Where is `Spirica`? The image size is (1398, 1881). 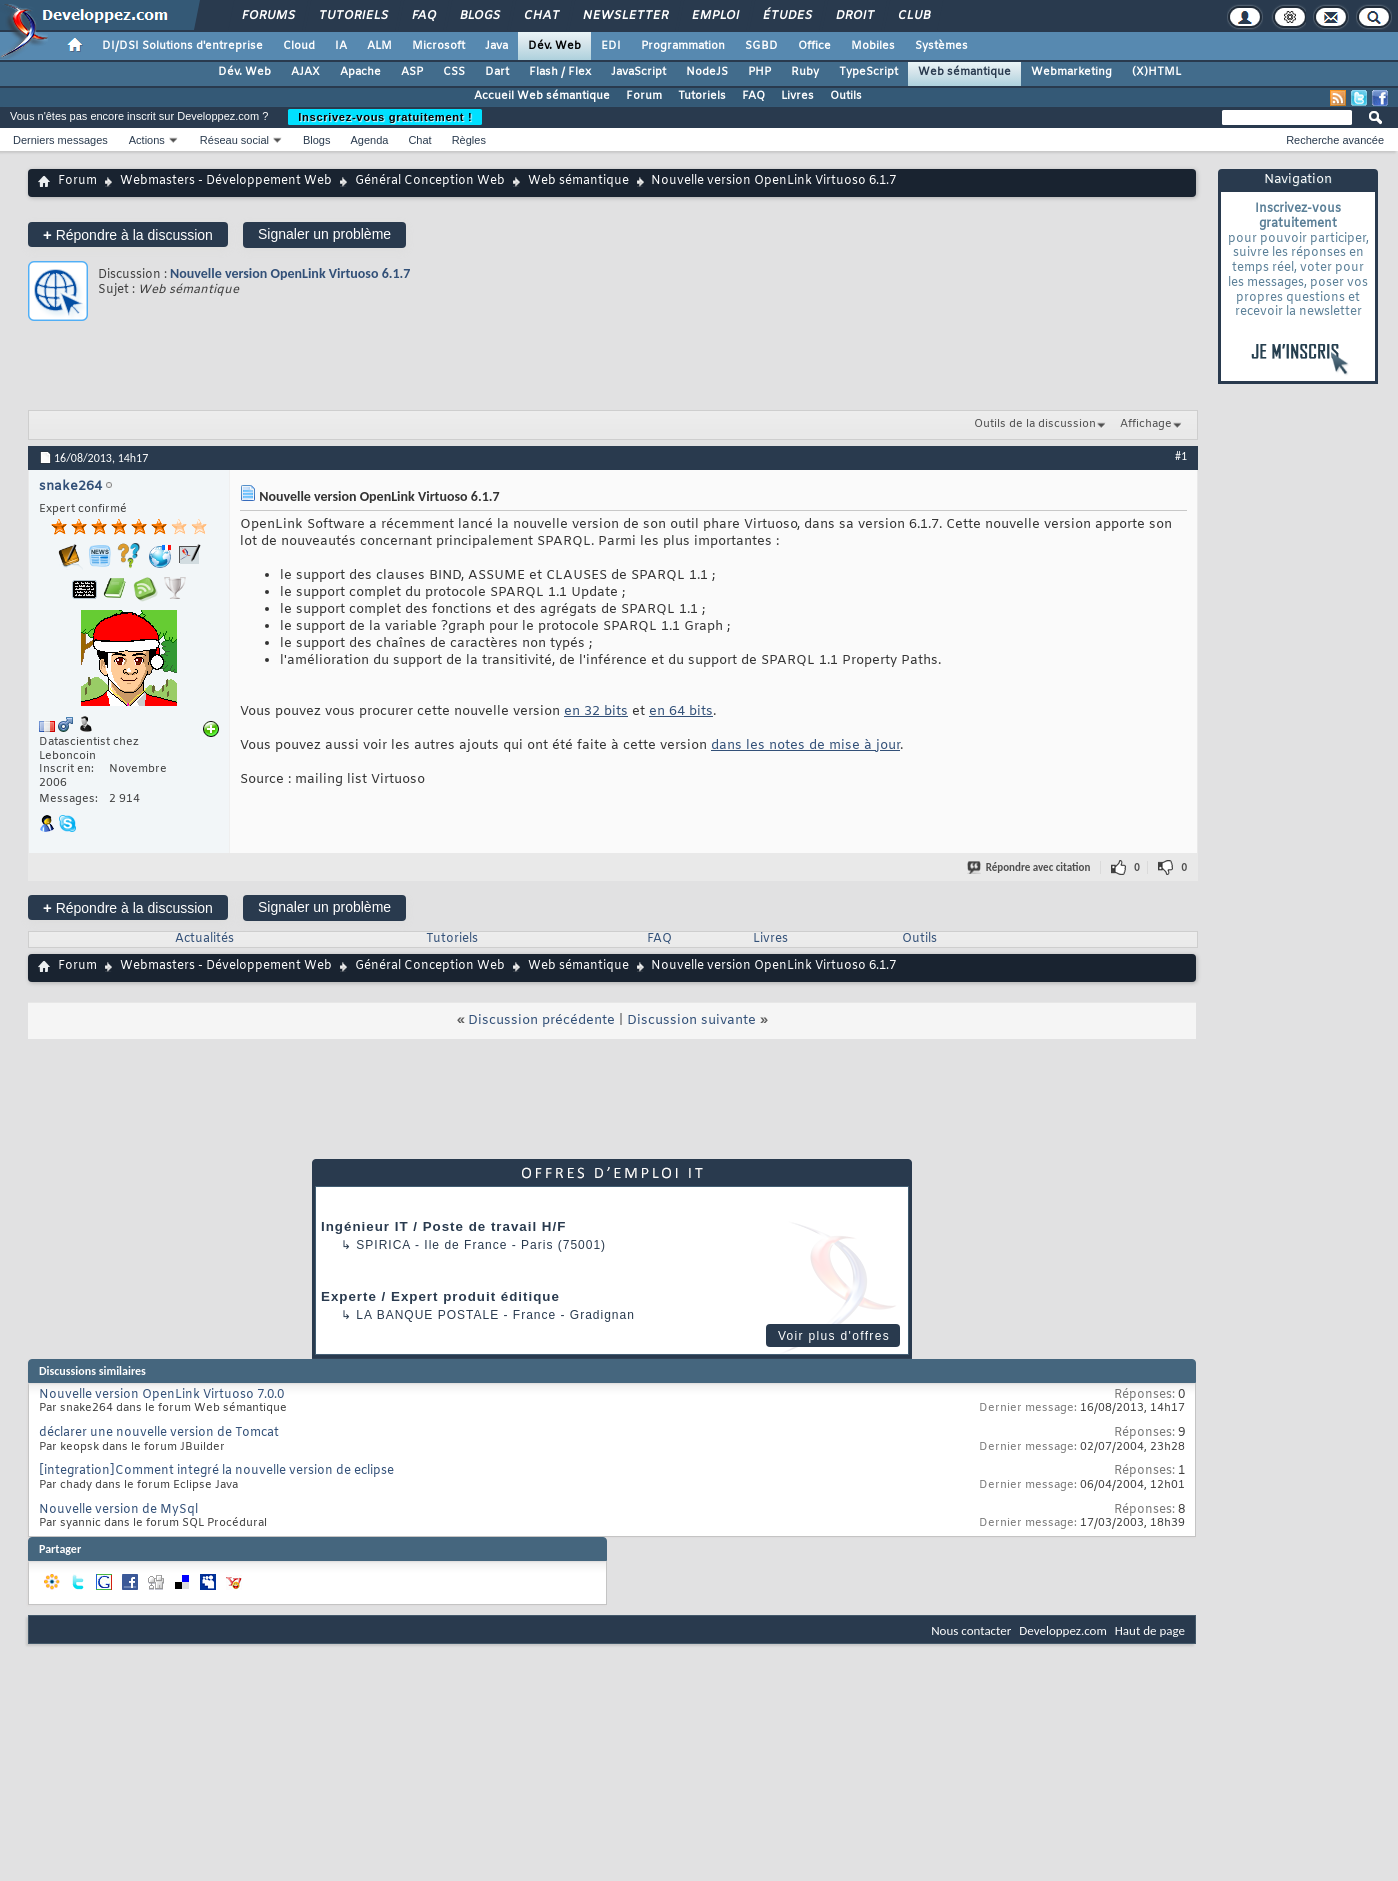
Spirica is located at coordinates (383, 1245).